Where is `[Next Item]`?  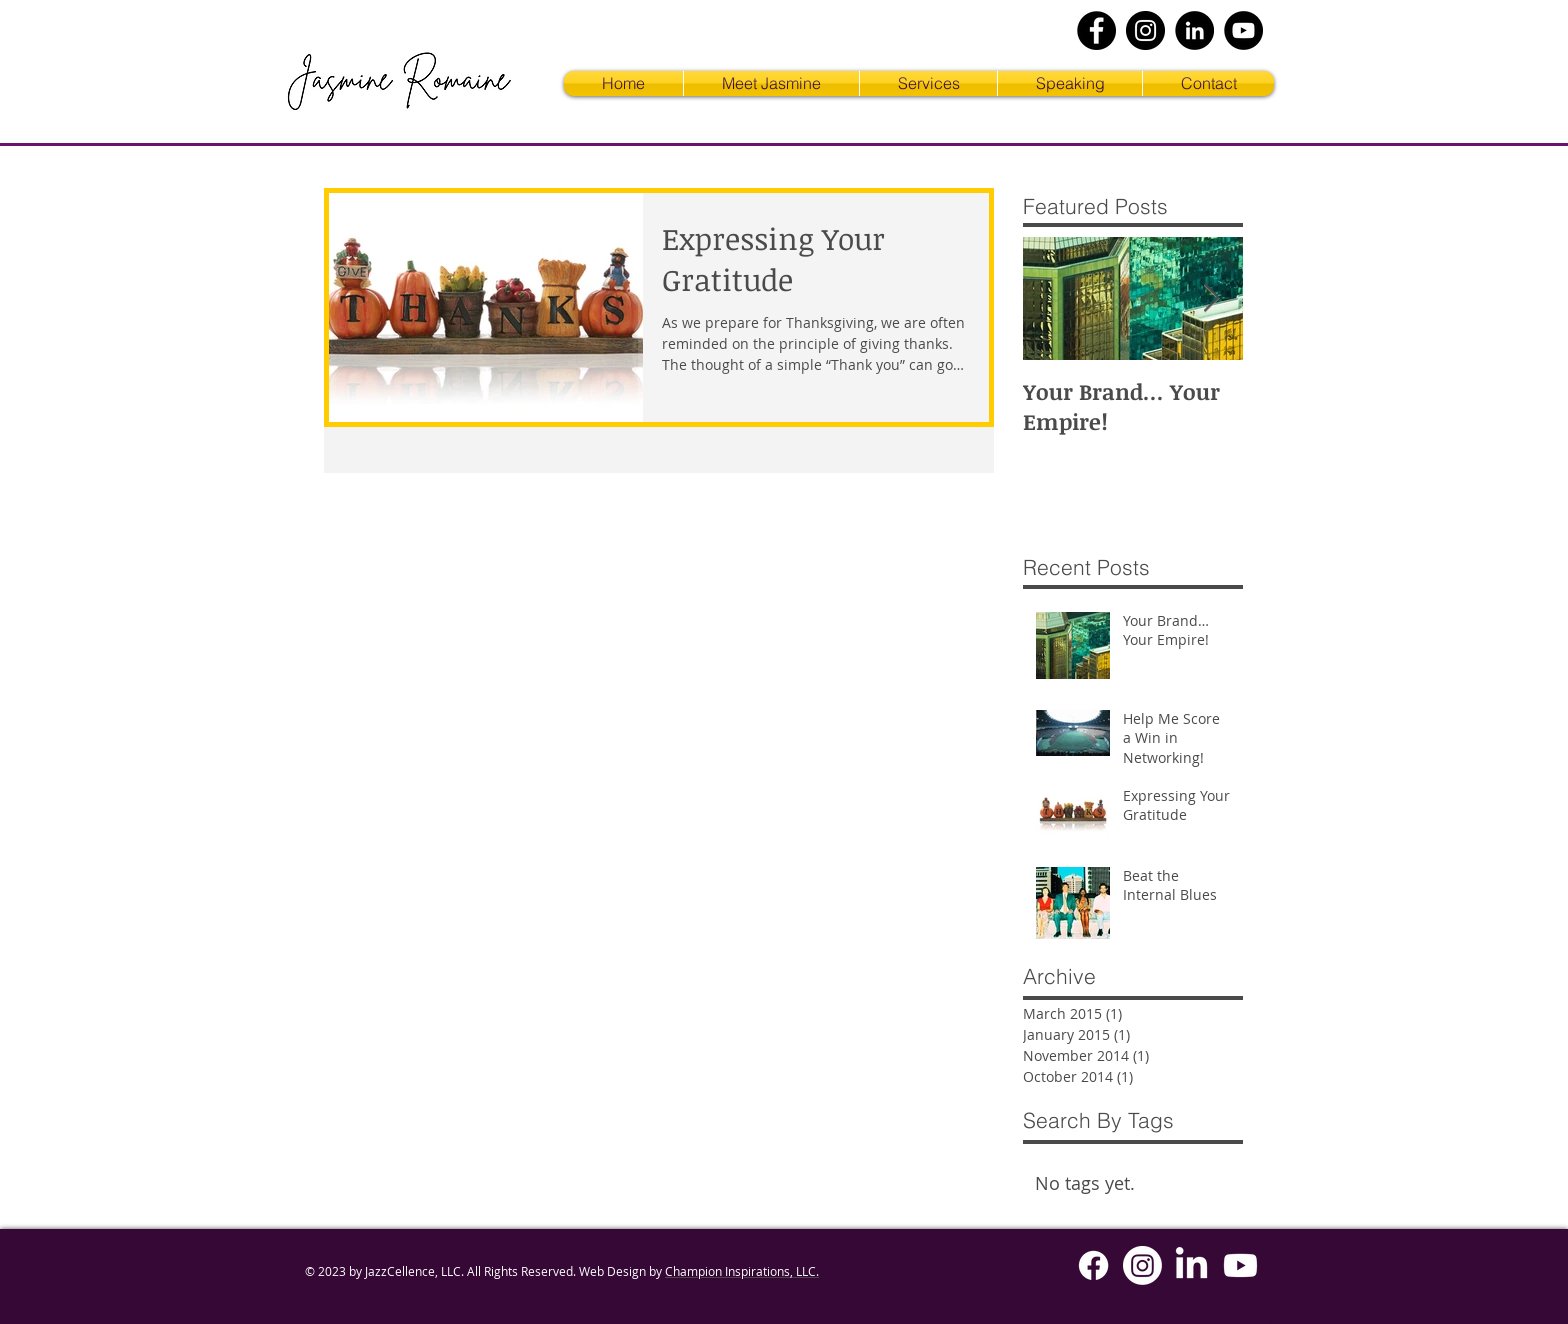 [Next Item] is located at coordinates (1211, 299).